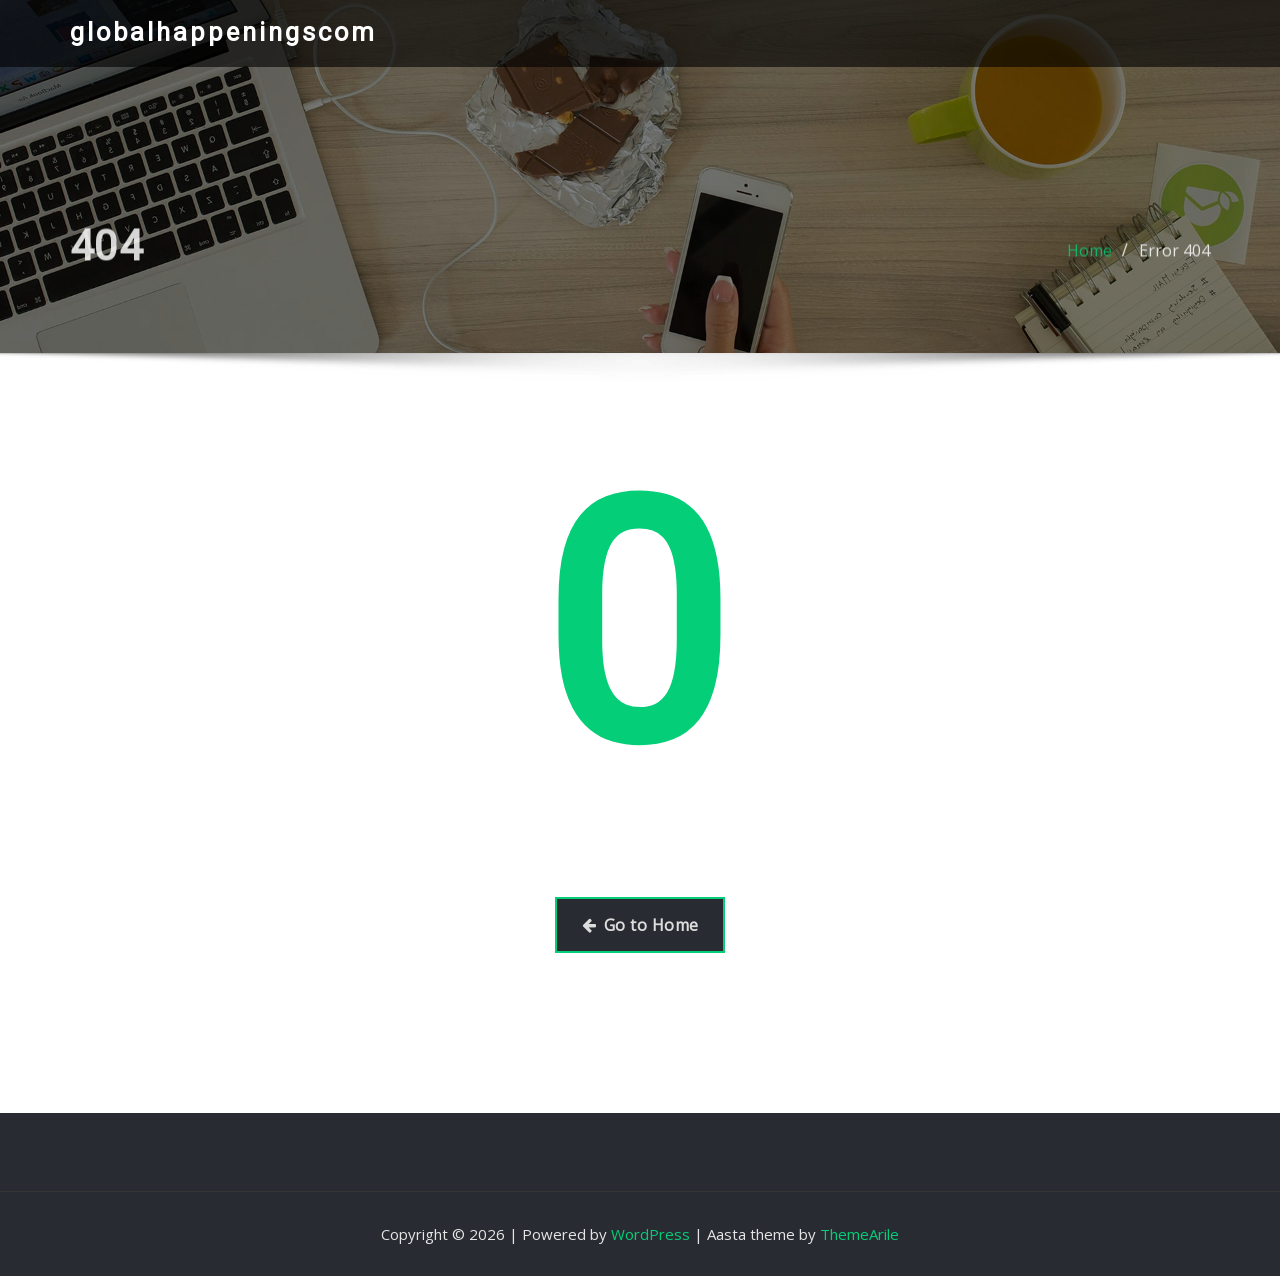 Image resolution: width=1280 pixels, height=1276 pixels. I want to click on Error 404, so click(1174, 260).